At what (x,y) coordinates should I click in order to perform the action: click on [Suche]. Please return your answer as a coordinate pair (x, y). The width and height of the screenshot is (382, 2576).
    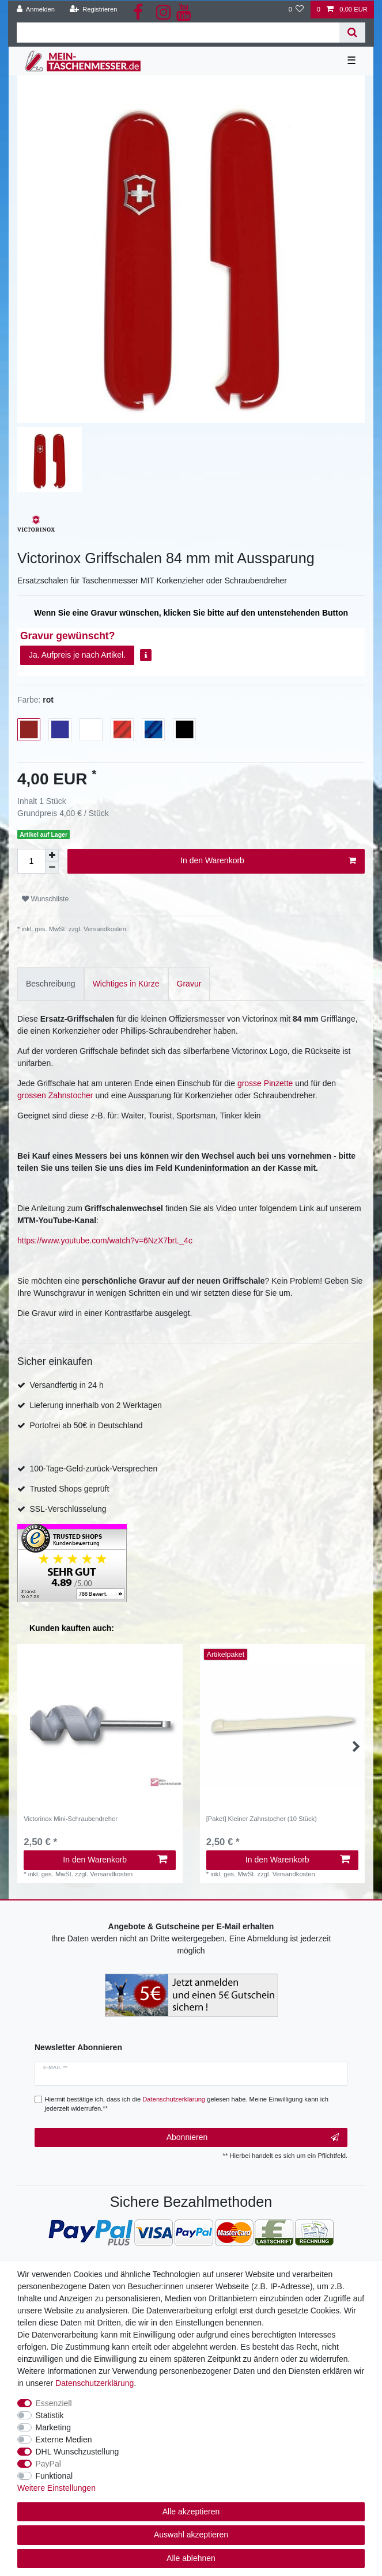
    Looking at the image, I should click on (352, 32).